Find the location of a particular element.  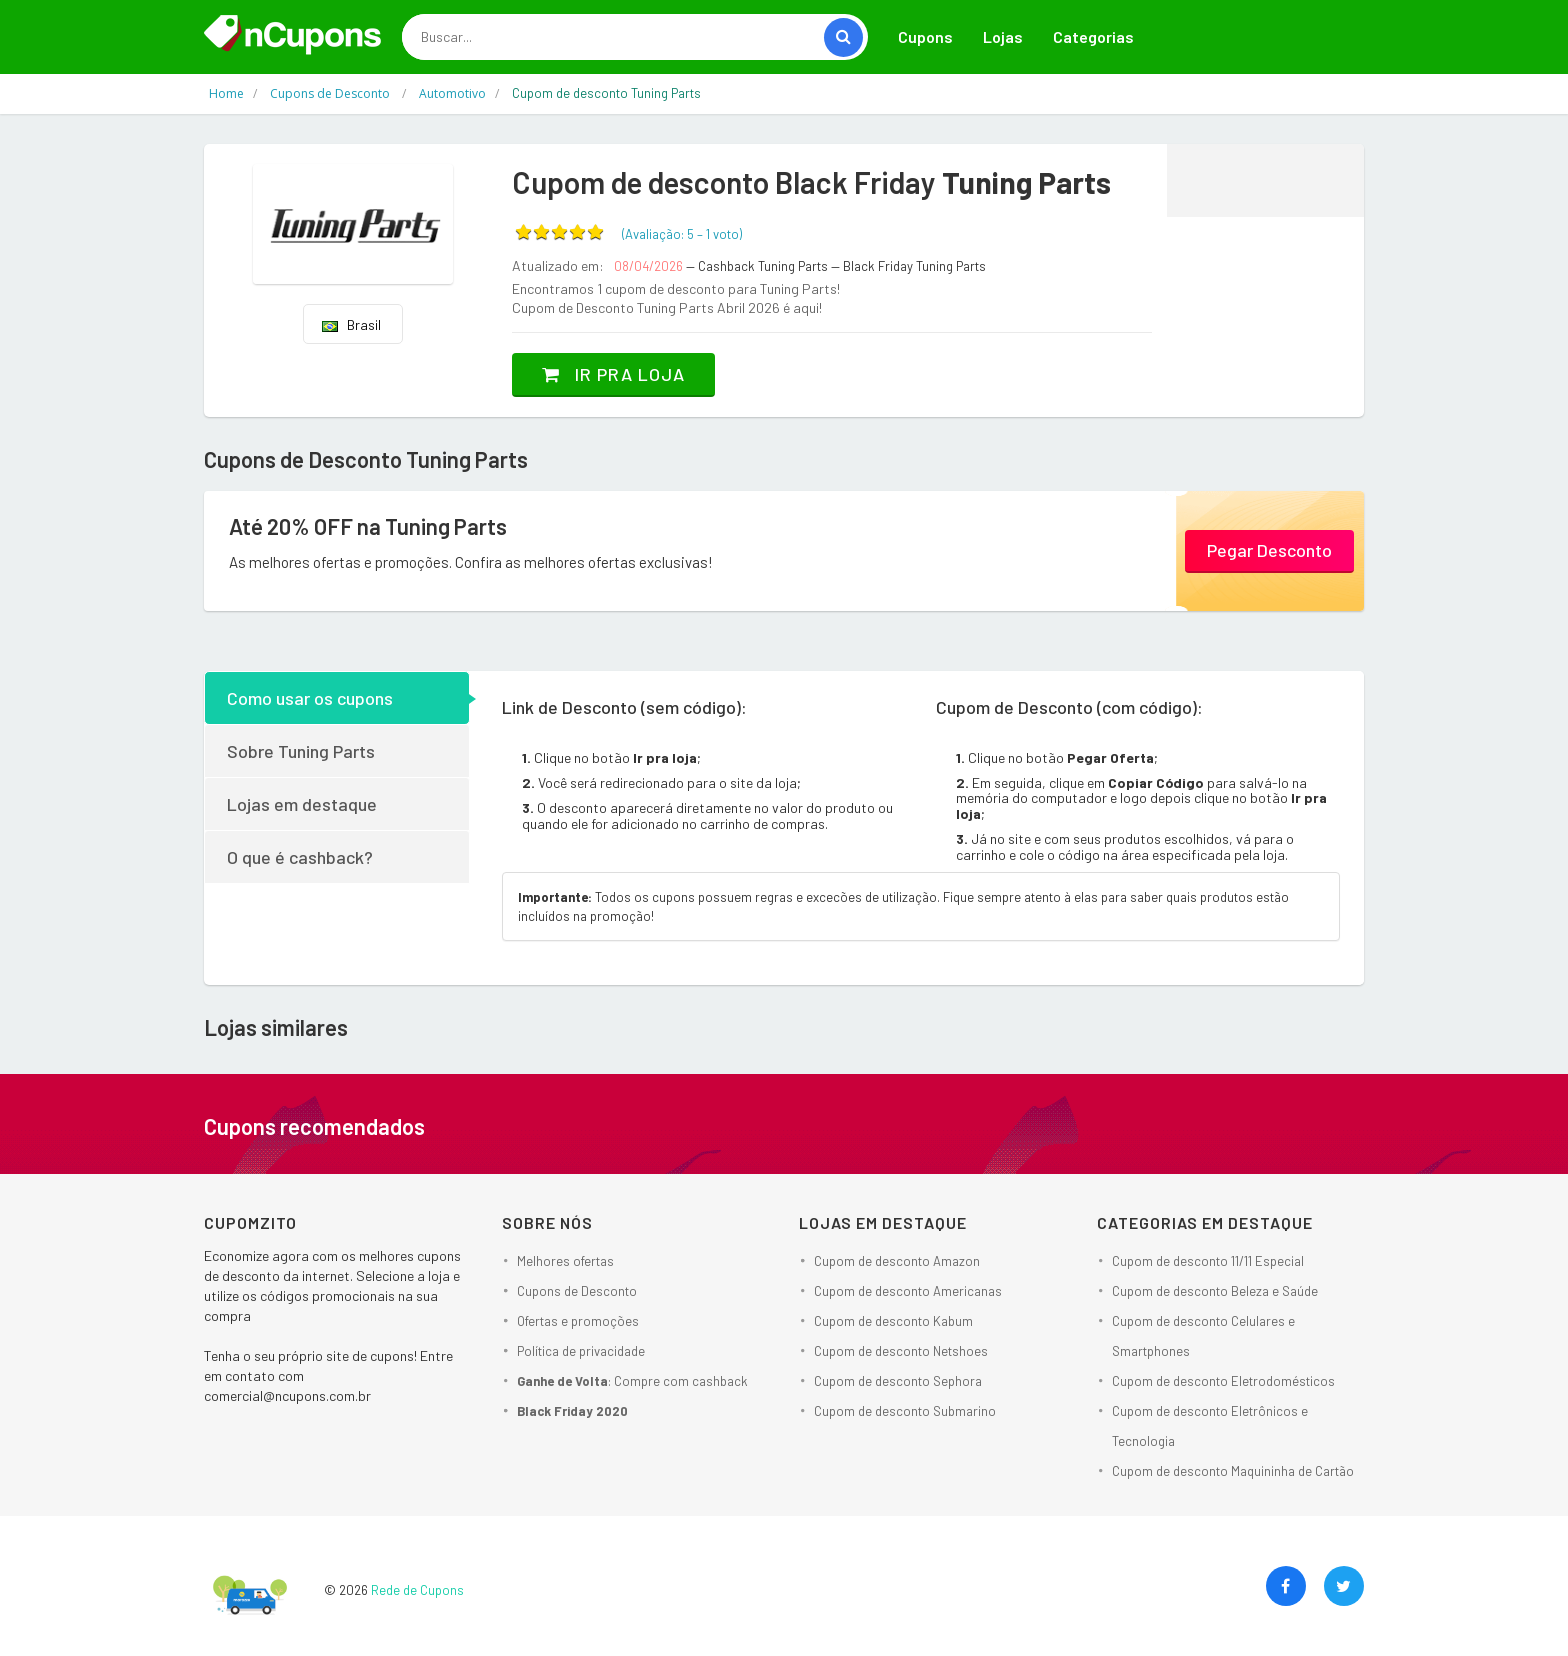

Categorias is located at coordinates (1093, 36).